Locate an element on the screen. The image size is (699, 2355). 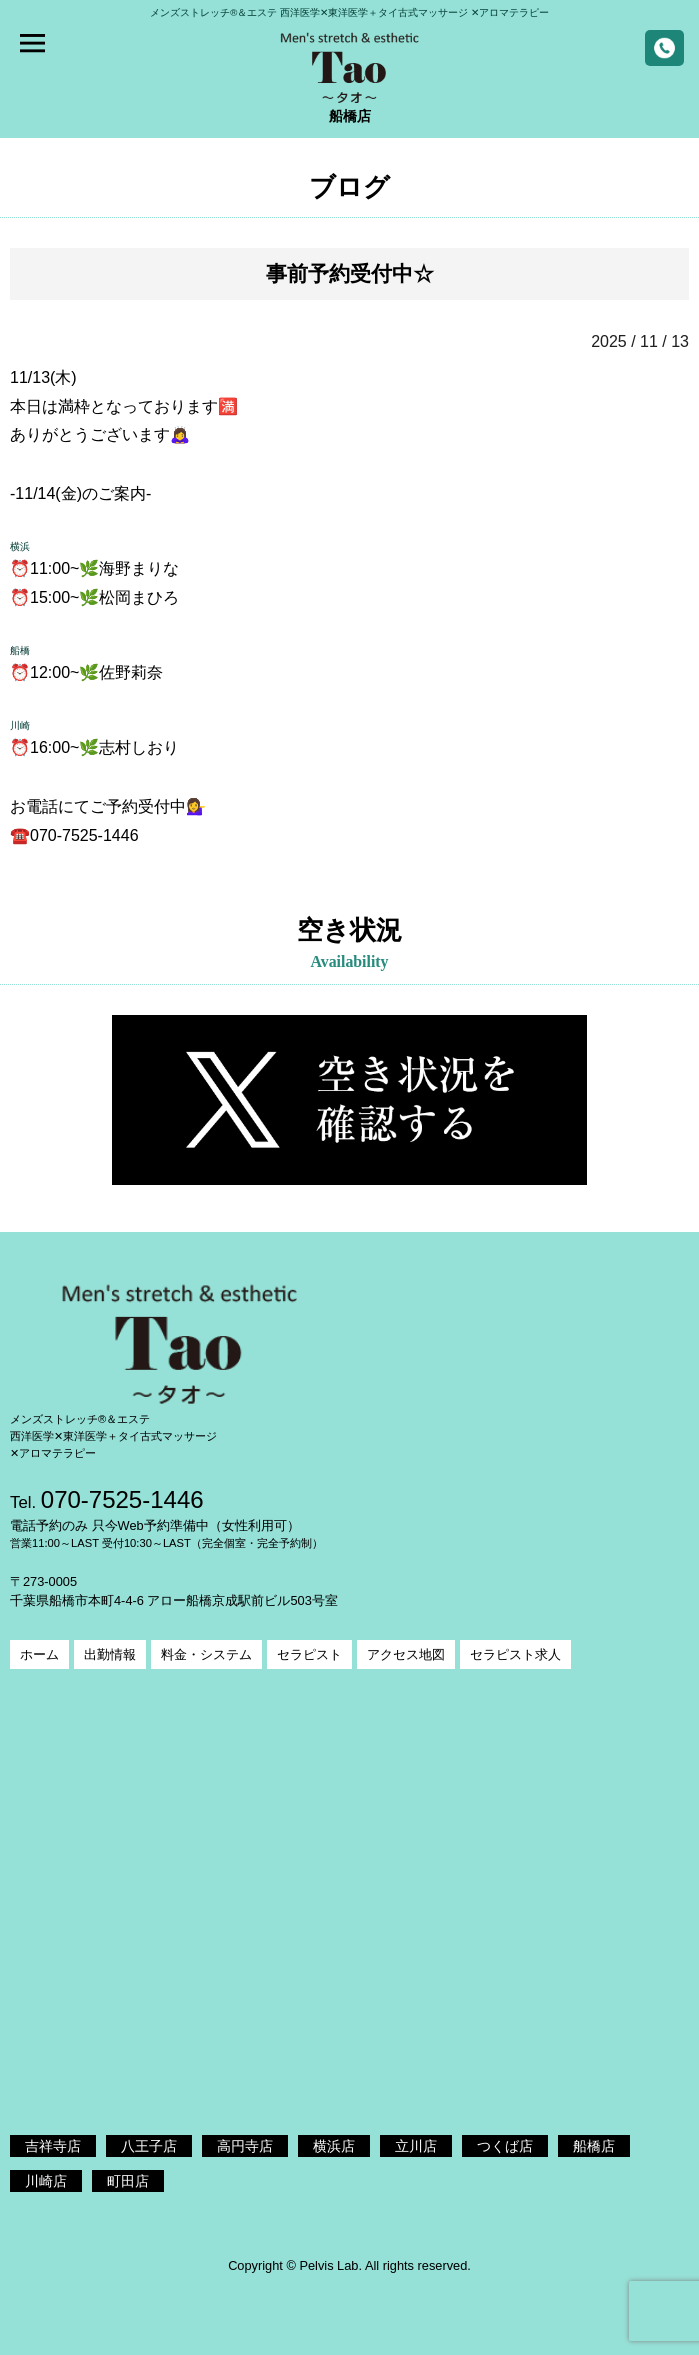
横浜店 is located at coordinates (334, 2146).